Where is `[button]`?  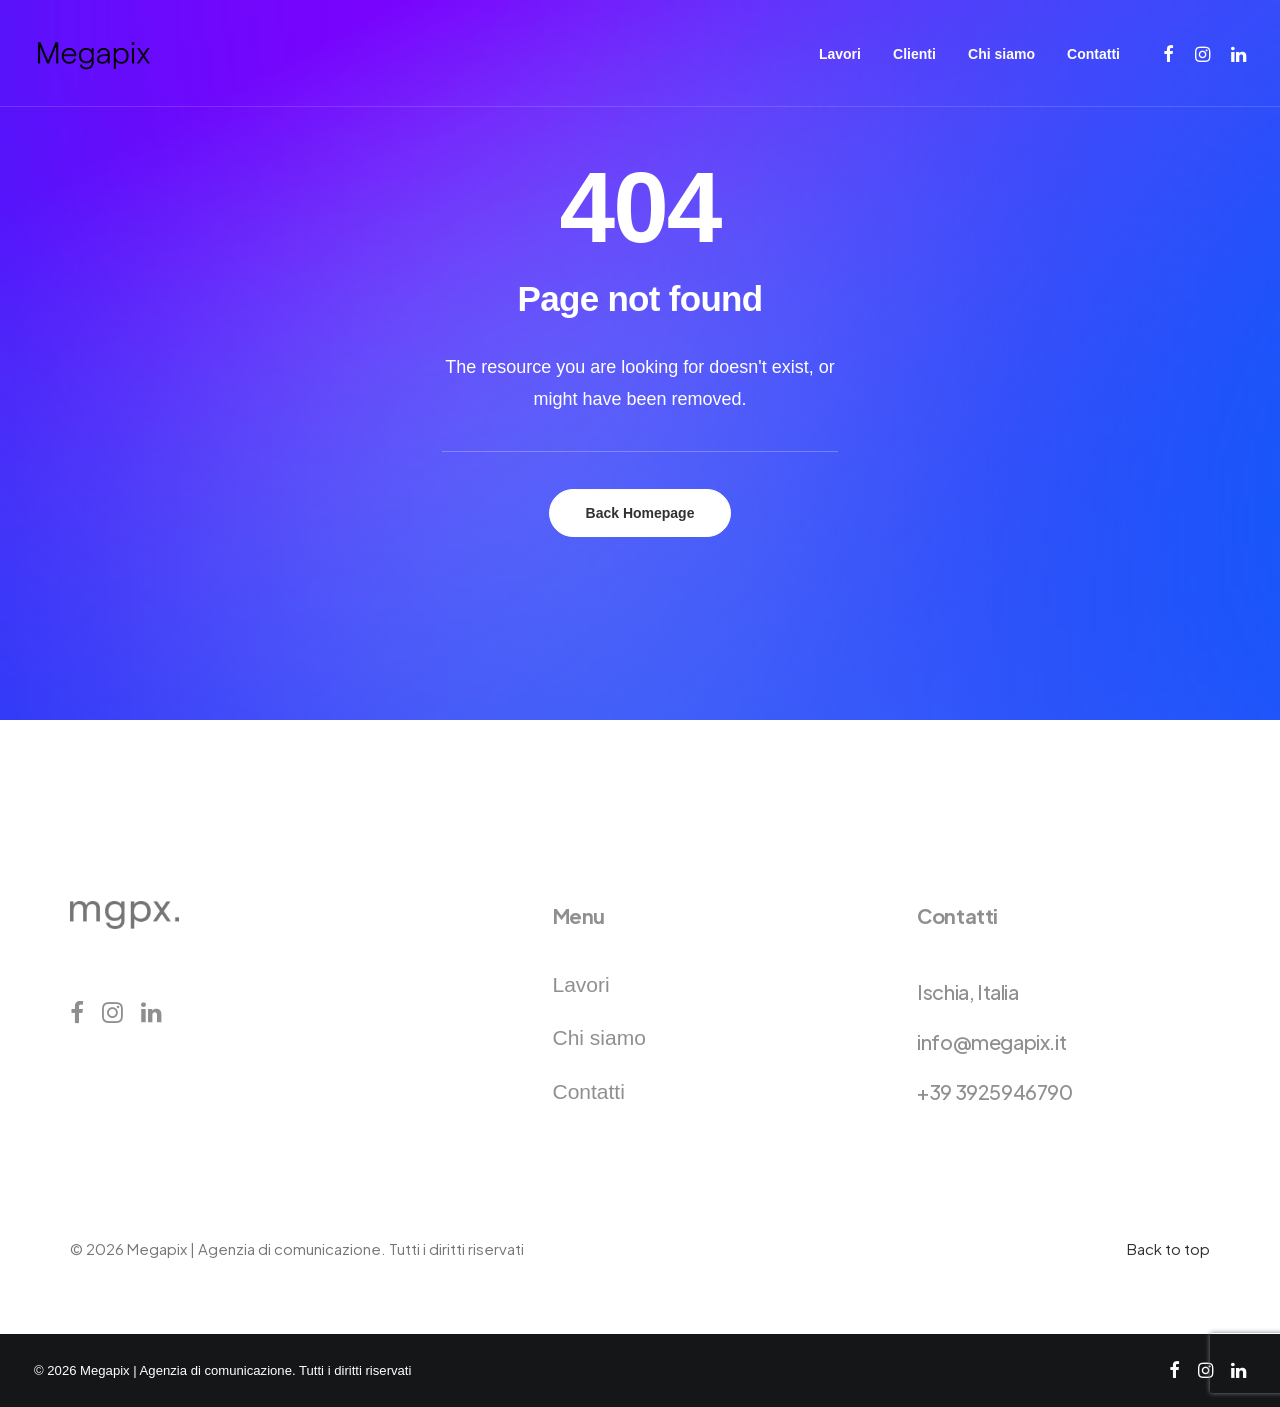
[button] is located at coordinates (1169, 53).